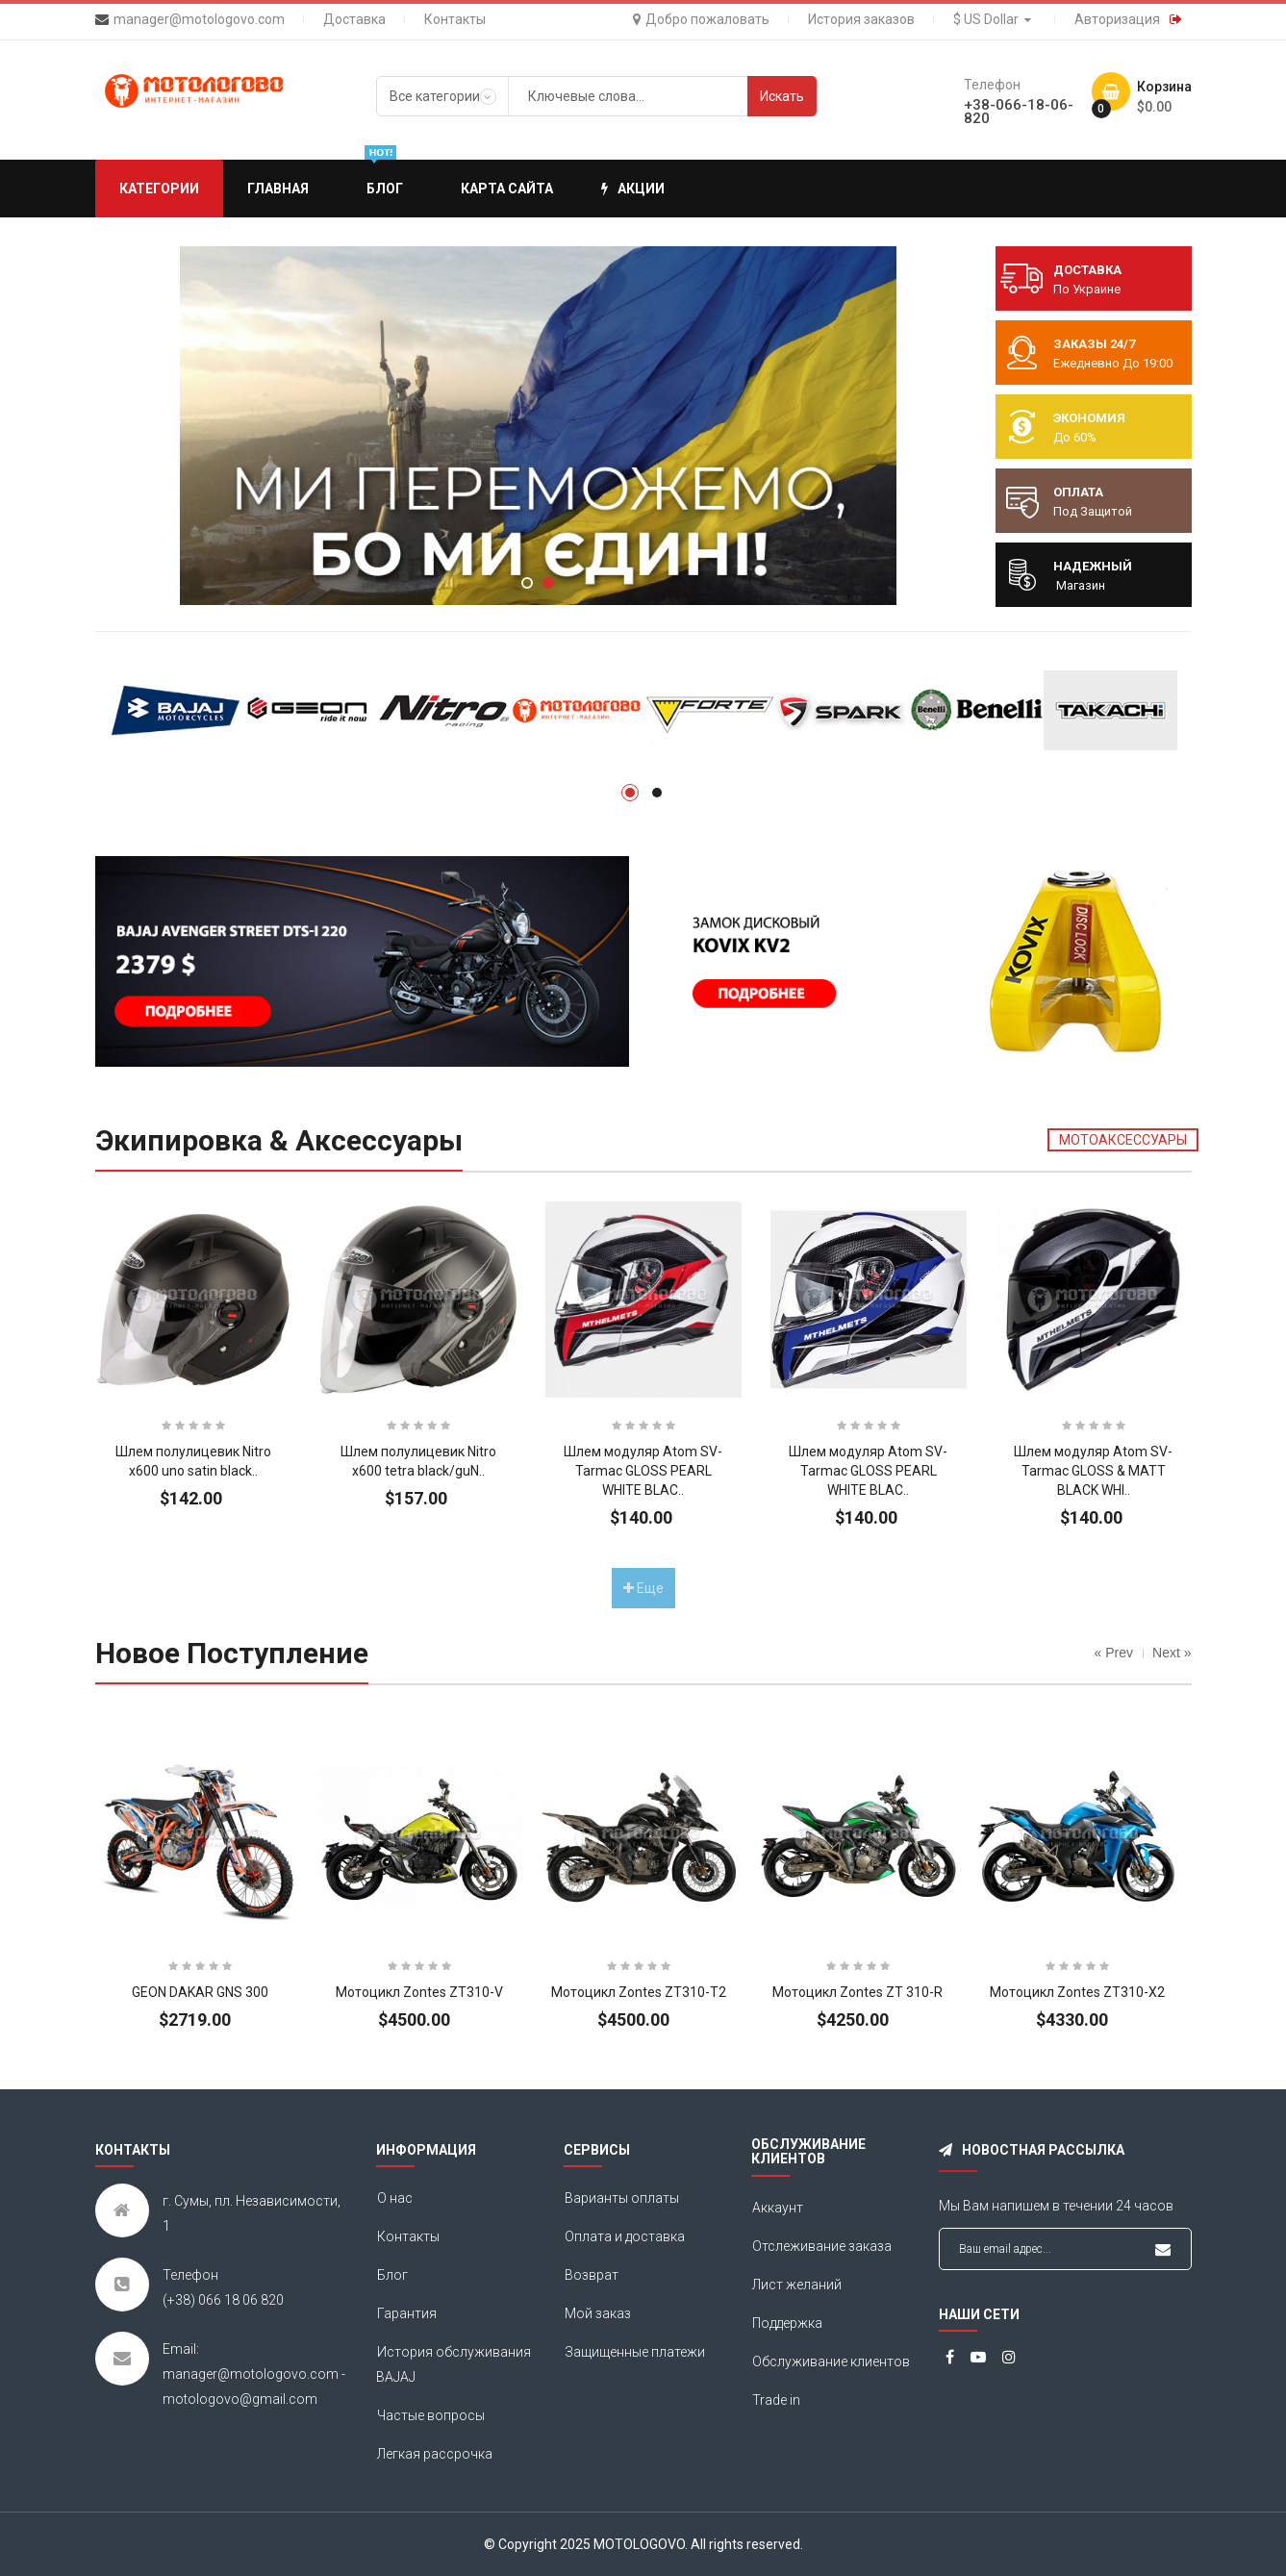 This screenshot has height=2576, width=1286. I want to click on Мотоцикл Zontes ZT 310-R, so click(857, 1992).